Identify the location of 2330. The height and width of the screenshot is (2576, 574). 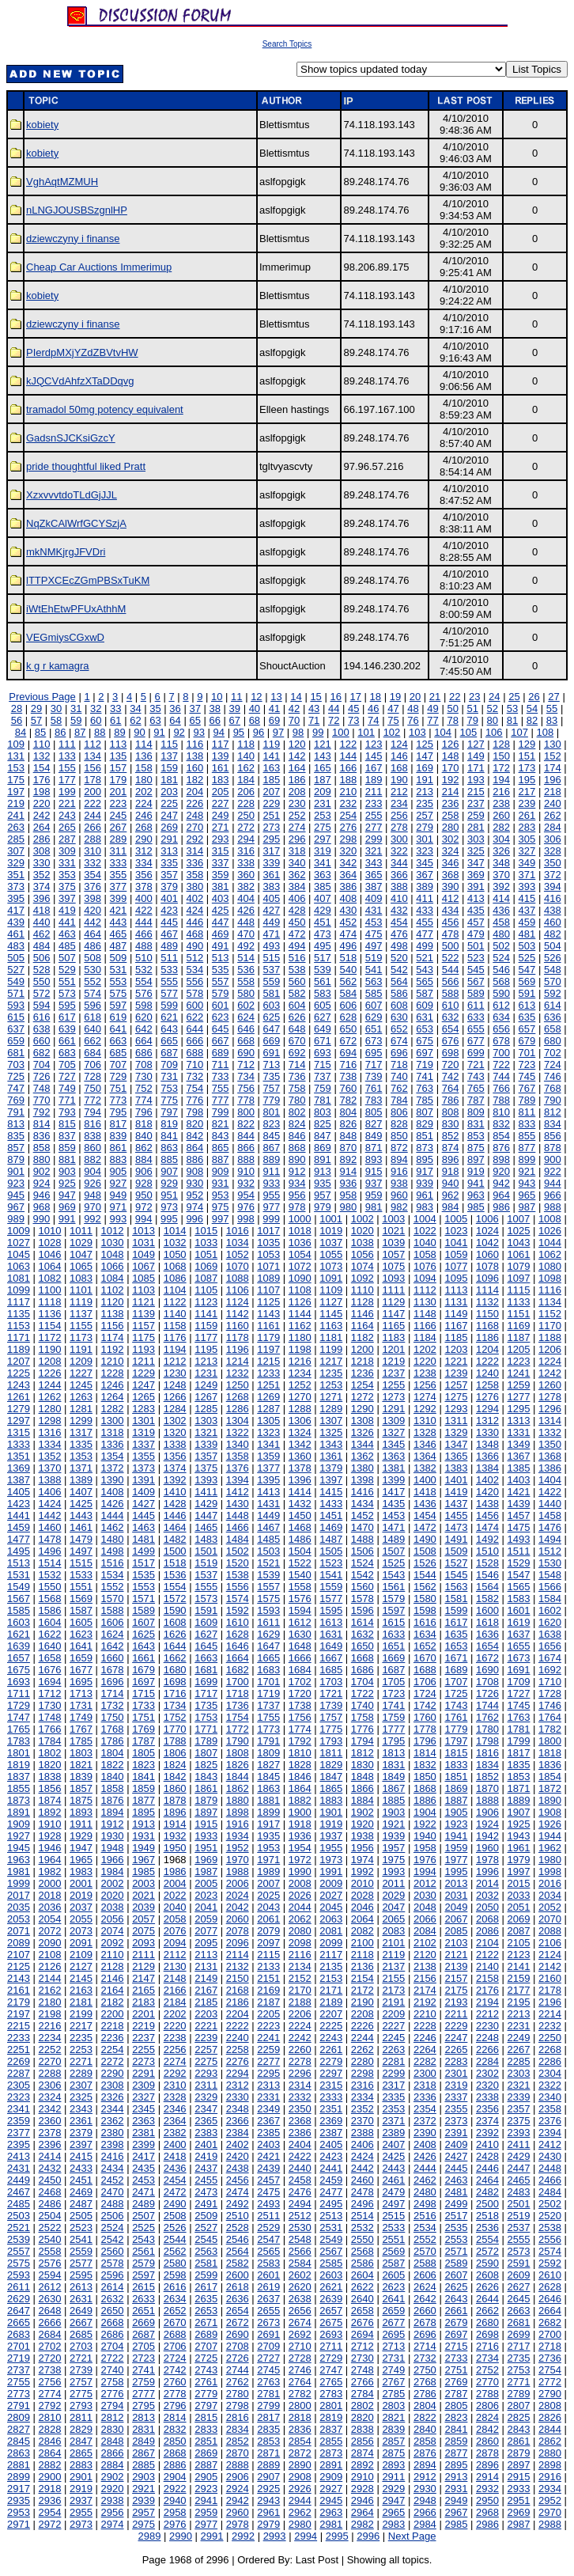
(237, 2097).